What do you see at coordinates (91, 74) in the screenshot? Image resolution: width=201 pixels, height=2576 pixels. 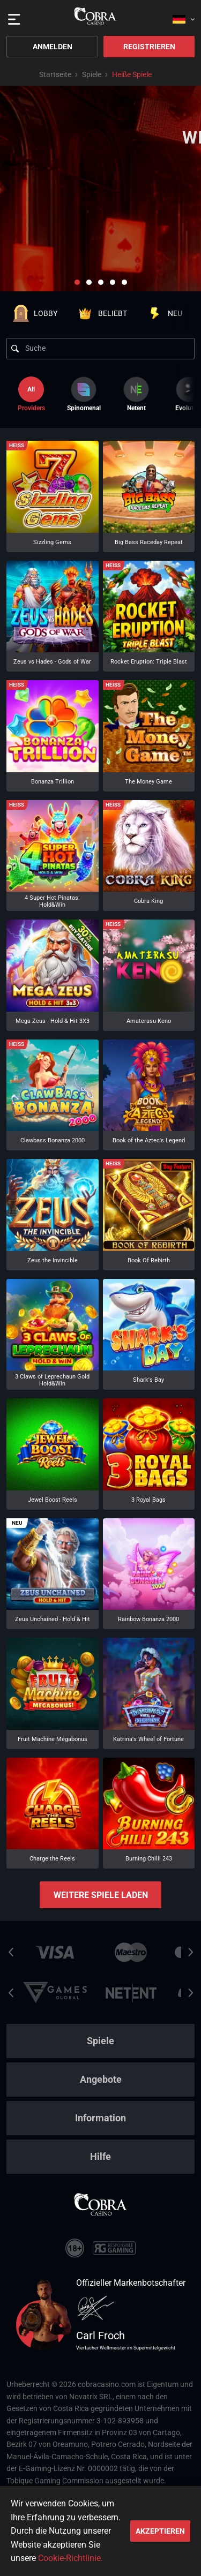 I see `Spiele` at bounding box center [91, 74].